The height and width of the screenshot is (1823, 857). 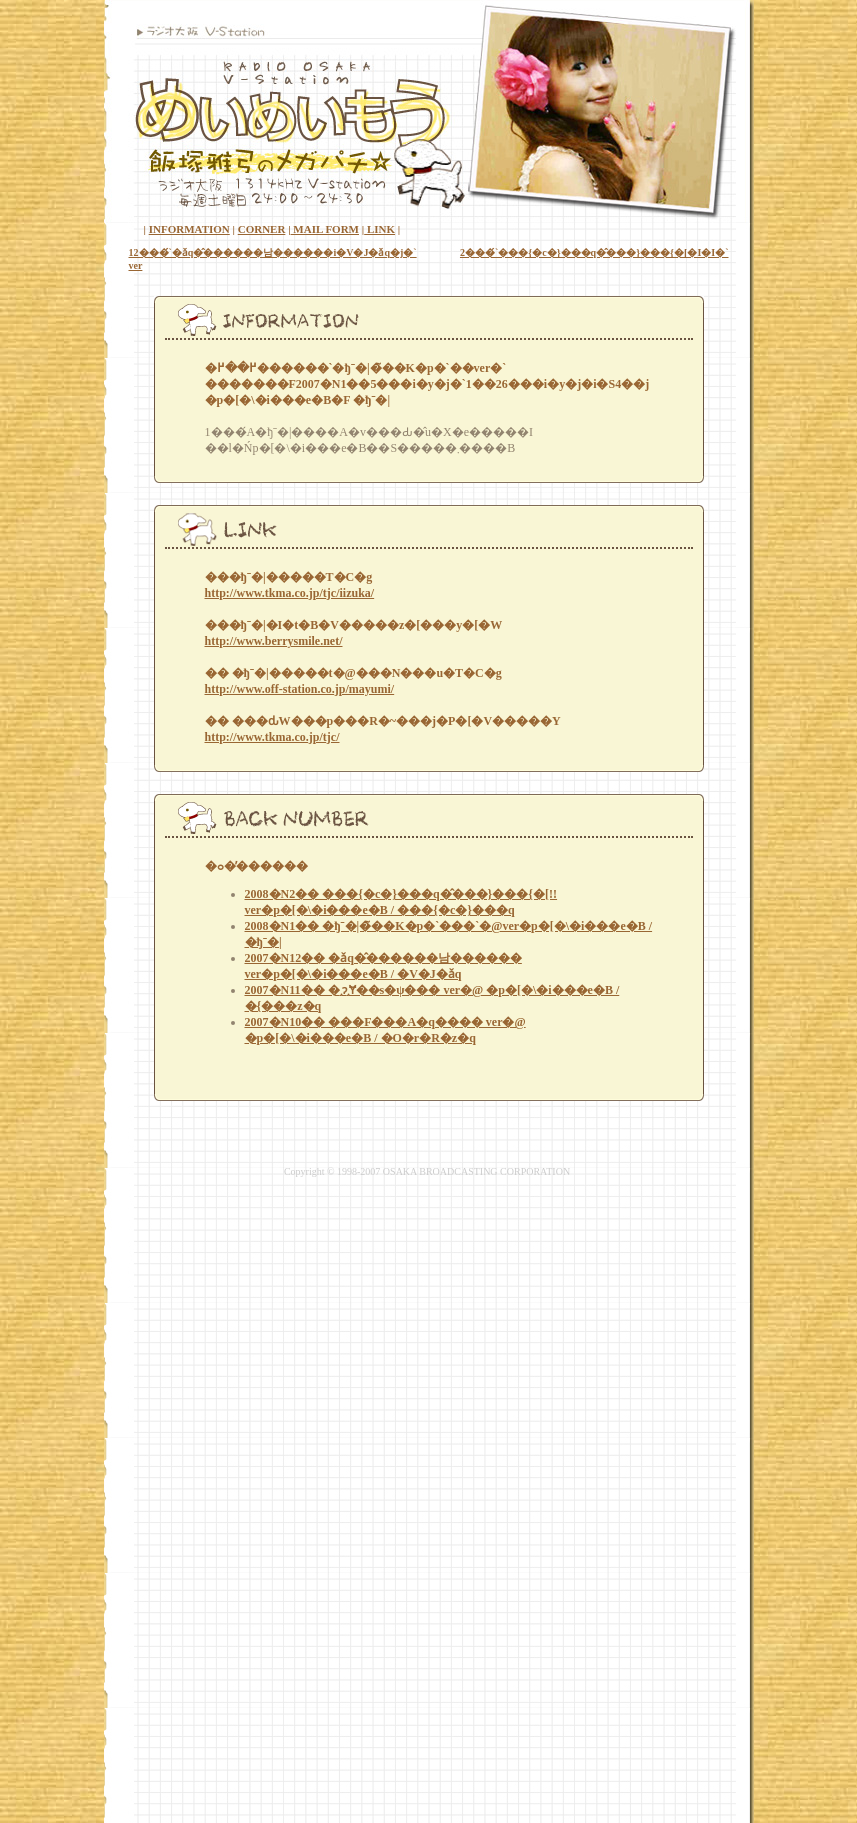 What do you see at coordinates (300, 689) in the screenshot?
I see `http://www.off-station.co.jp/mayumi/` at bounding box center [300, 689].